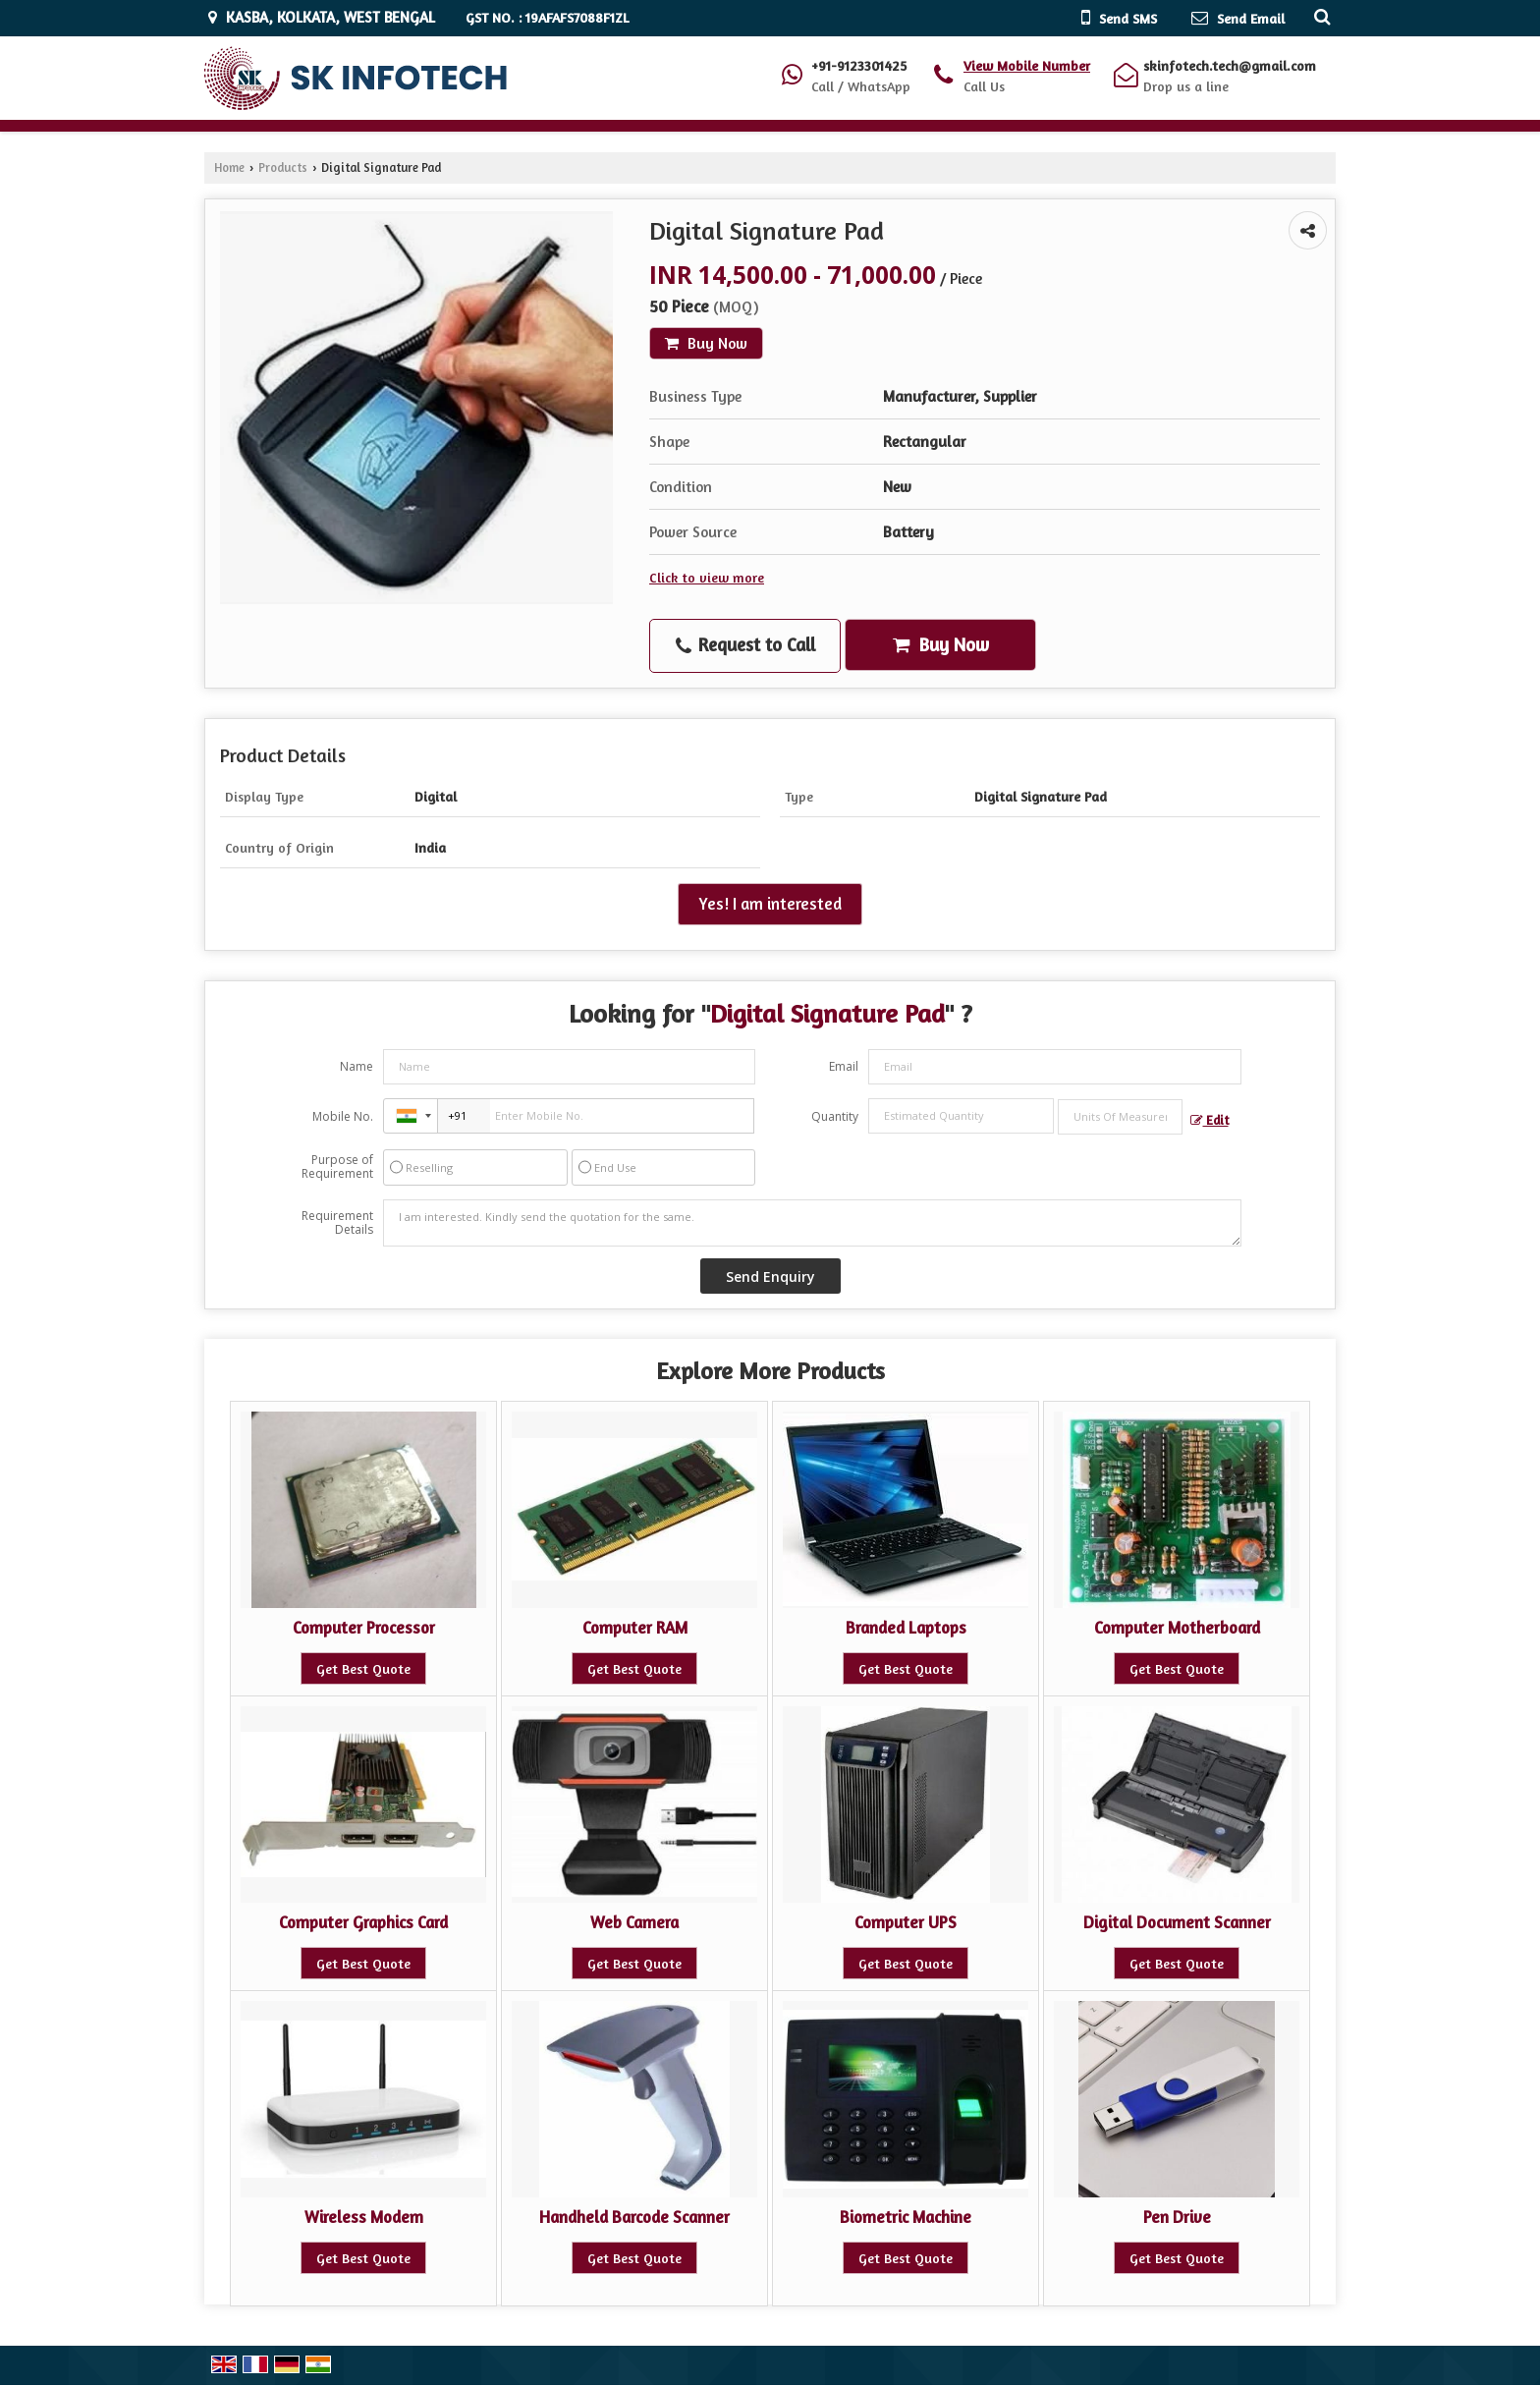 This screenshot has height=2386, width=1540. What do you see at coordinates (1177, 2217) in the screenshot?
I see `Pen Drive` at bounding box center [1177, 2217].